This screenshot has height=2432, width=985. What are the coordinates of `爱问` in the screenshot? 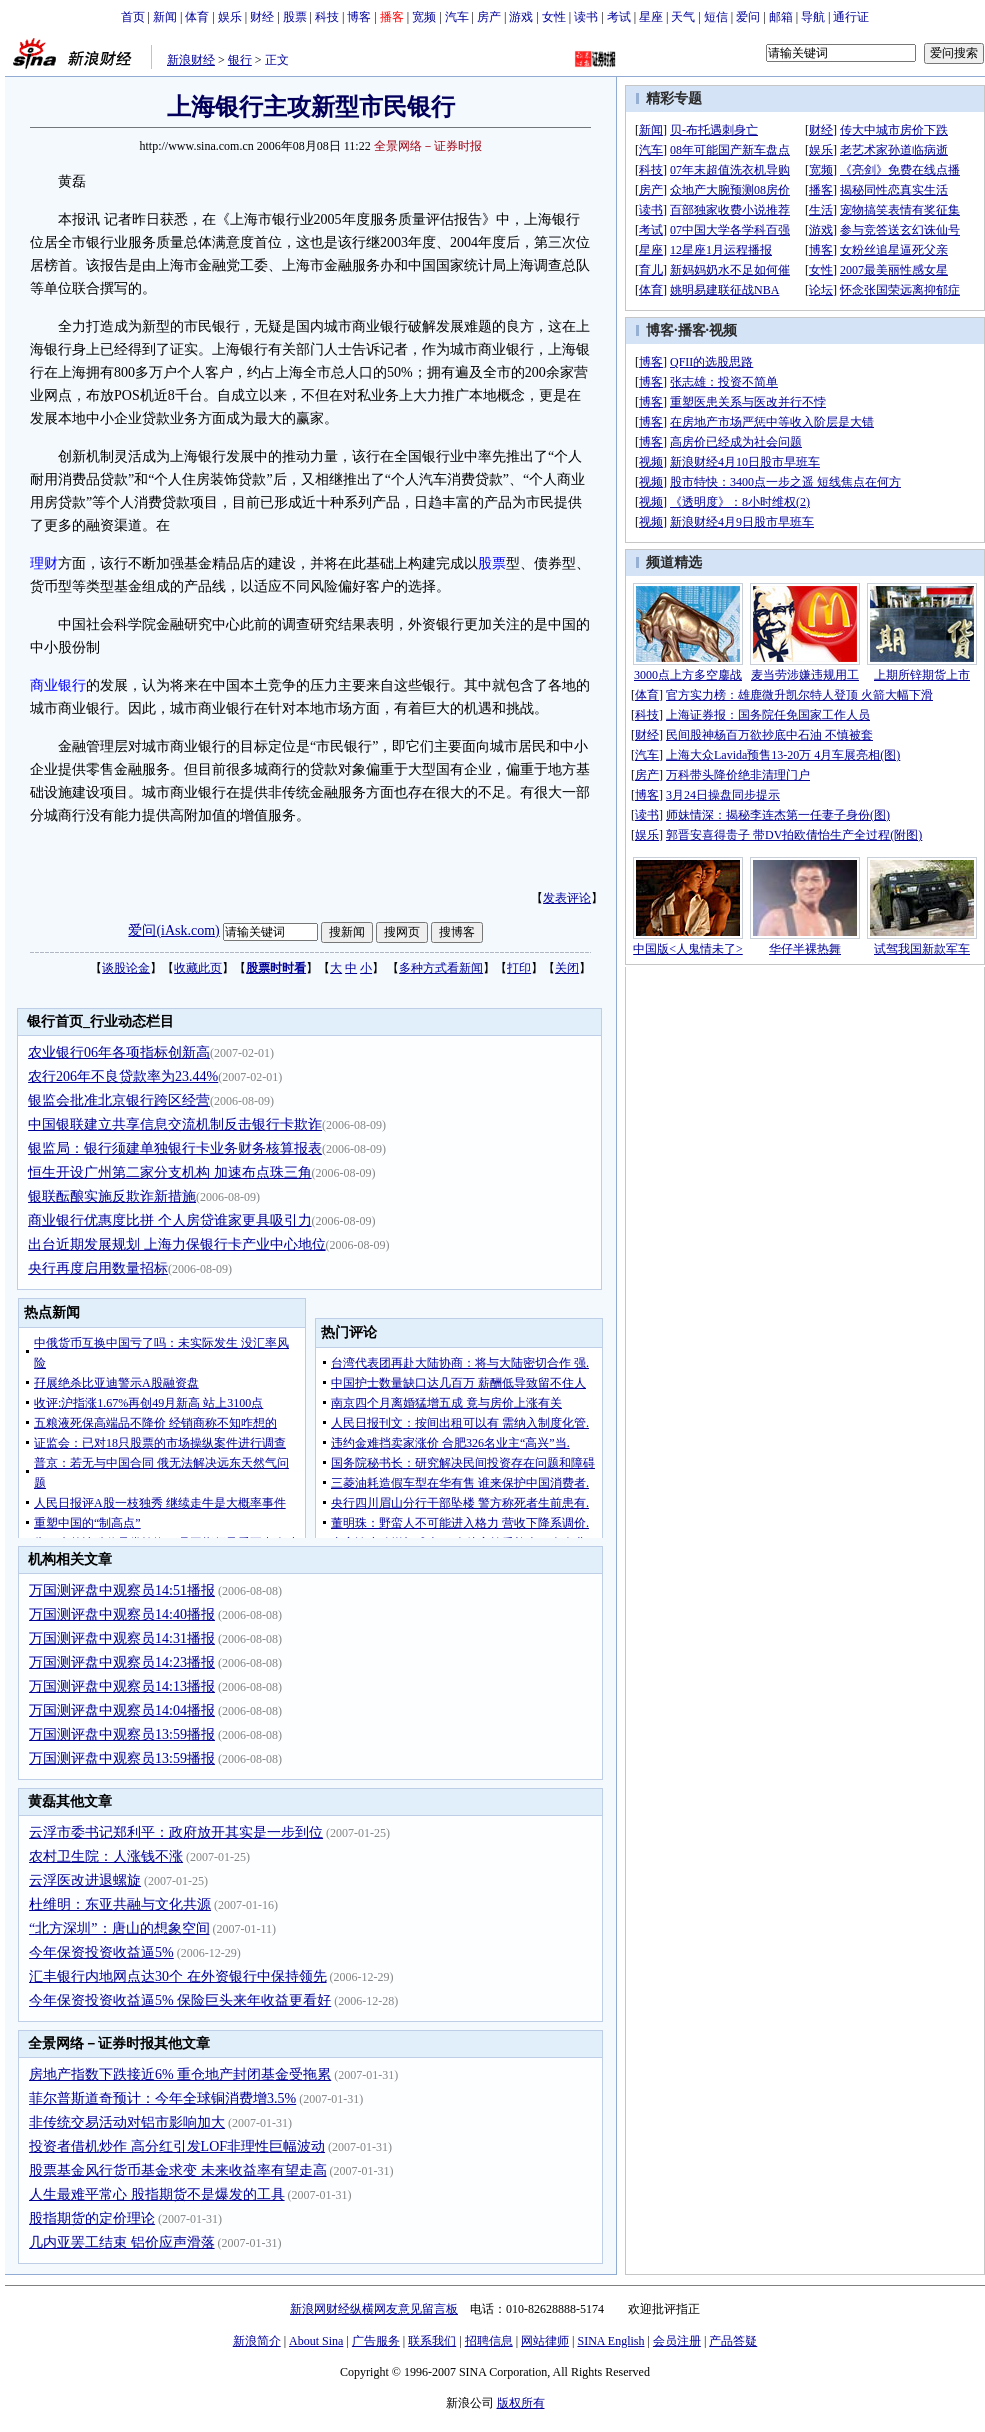 It's located at (748, 17).